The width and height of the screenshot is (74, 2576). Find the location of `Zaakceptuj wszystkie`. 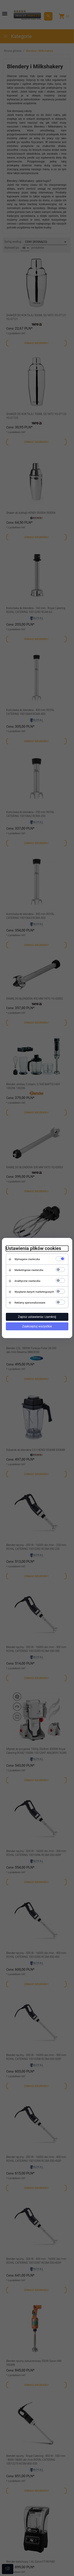

Zaakceptuj wszystkie is located at coordinates (37, 1326).